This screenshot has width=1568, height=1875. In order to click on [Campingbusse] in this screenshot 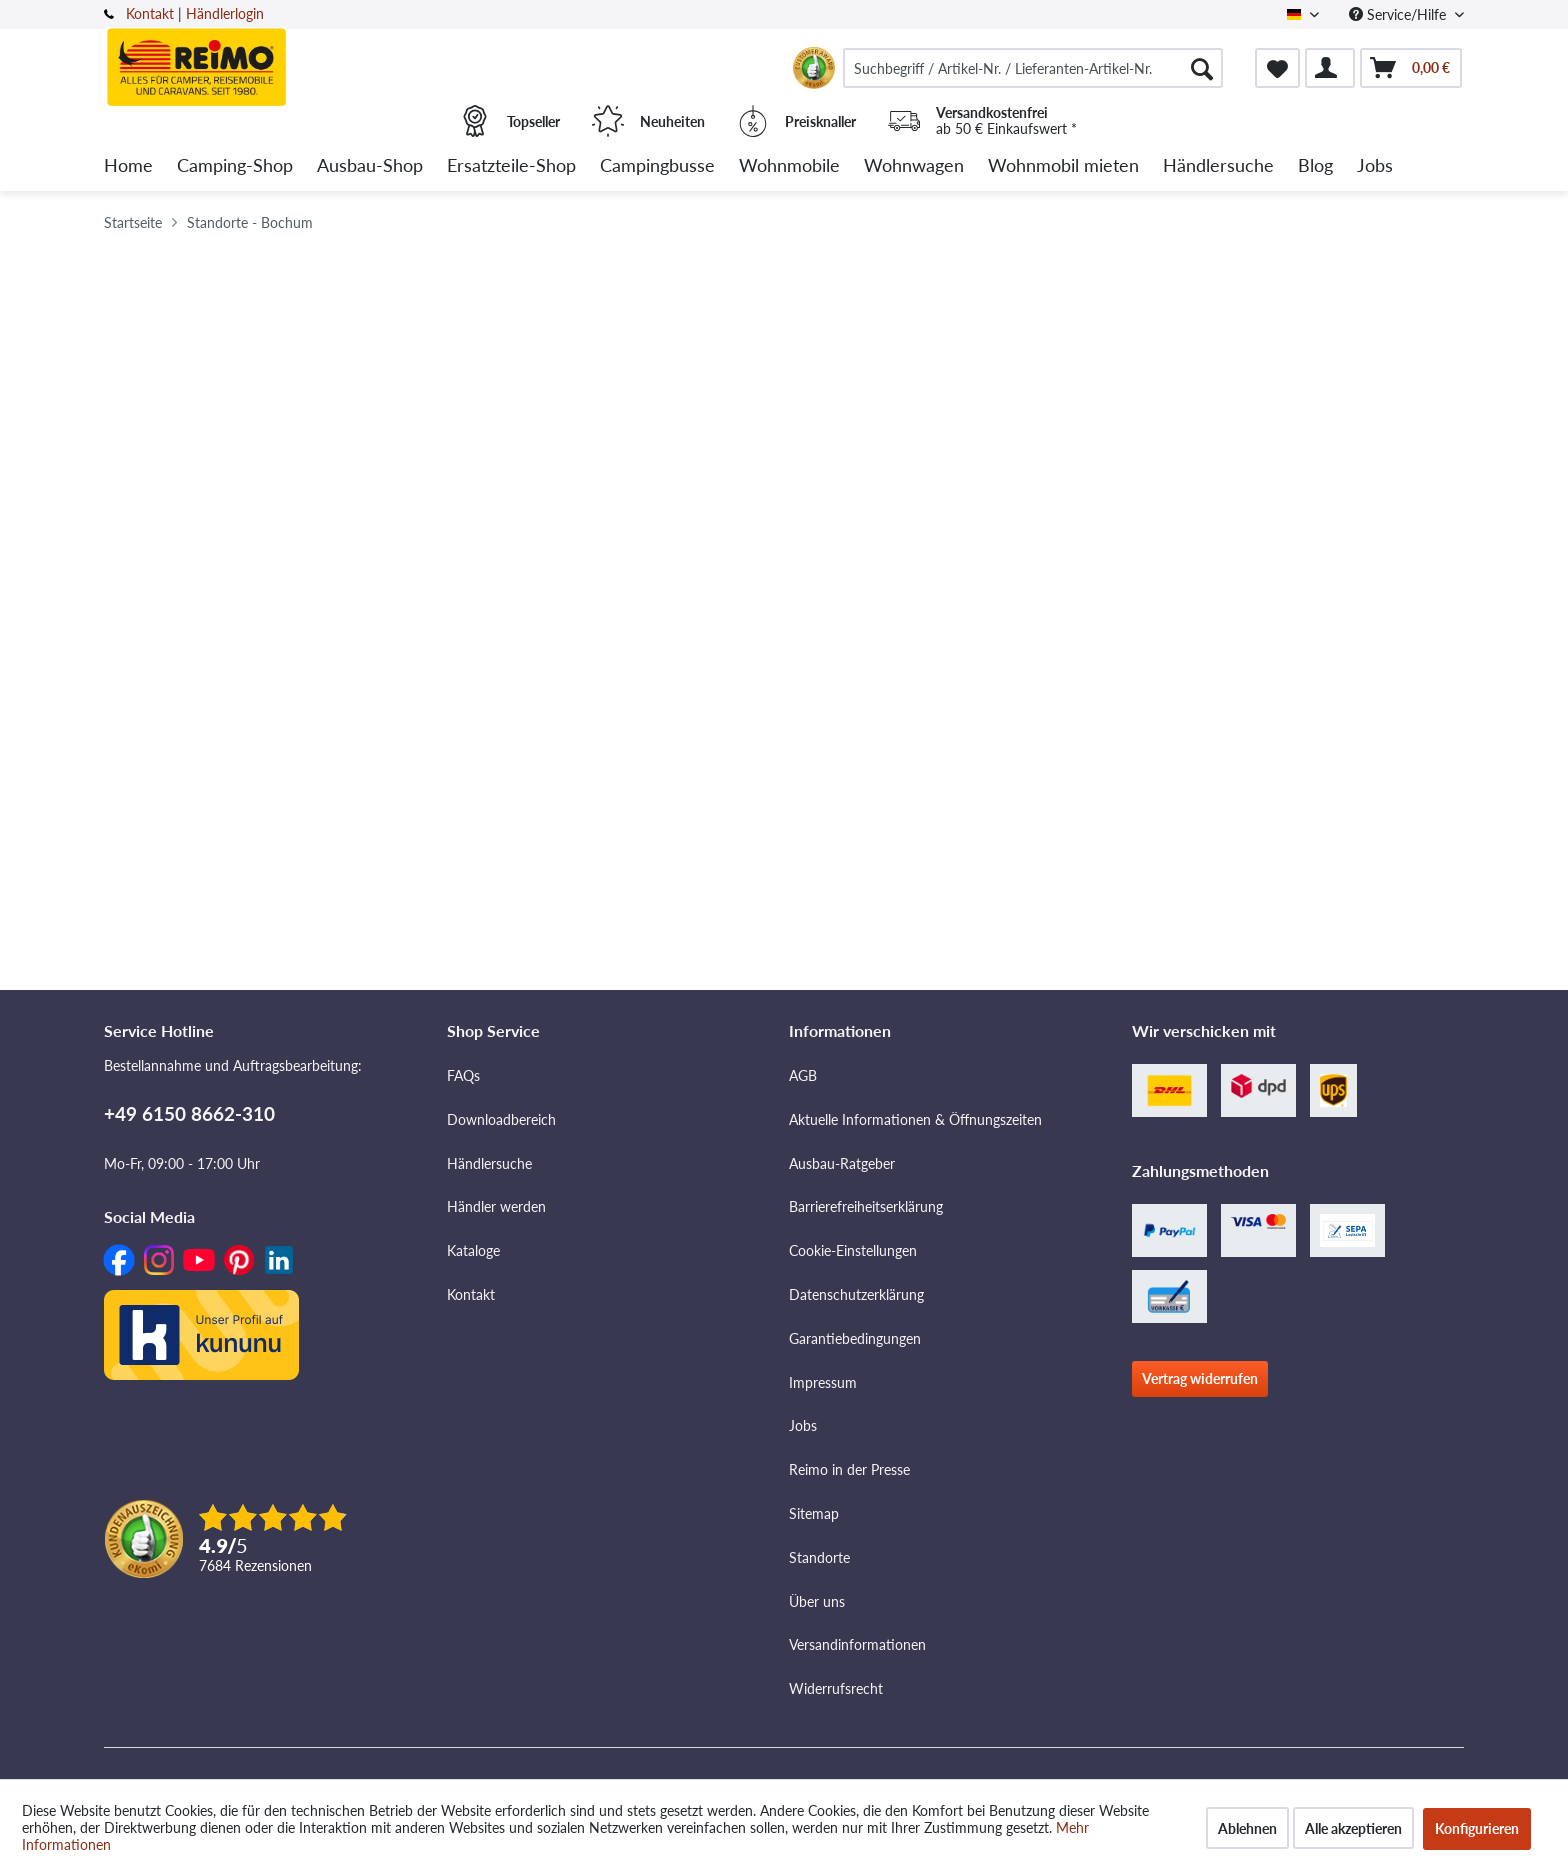, I will do `click(657, 166)`.